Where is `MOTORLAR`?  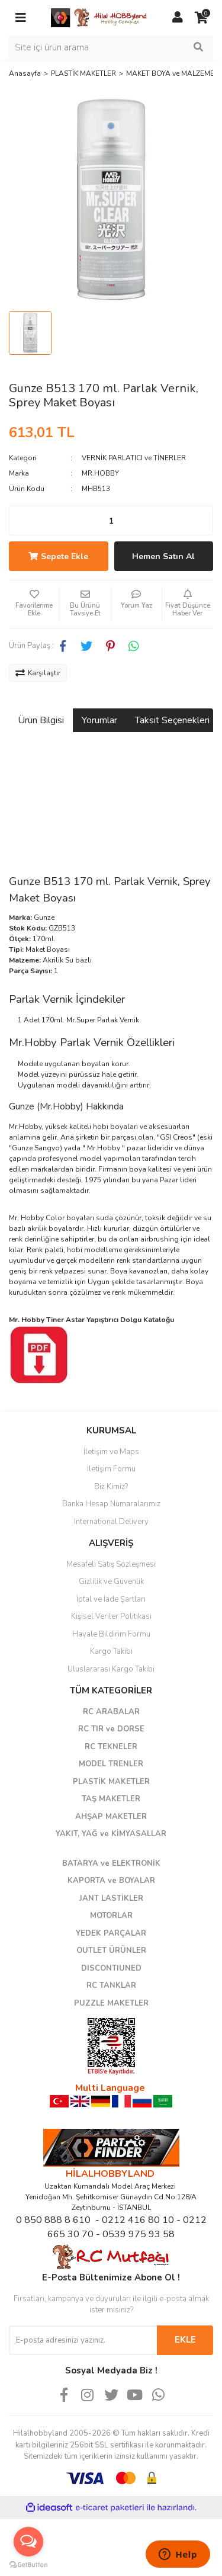
MOTORLAR is located at coordinates (111, 1915).